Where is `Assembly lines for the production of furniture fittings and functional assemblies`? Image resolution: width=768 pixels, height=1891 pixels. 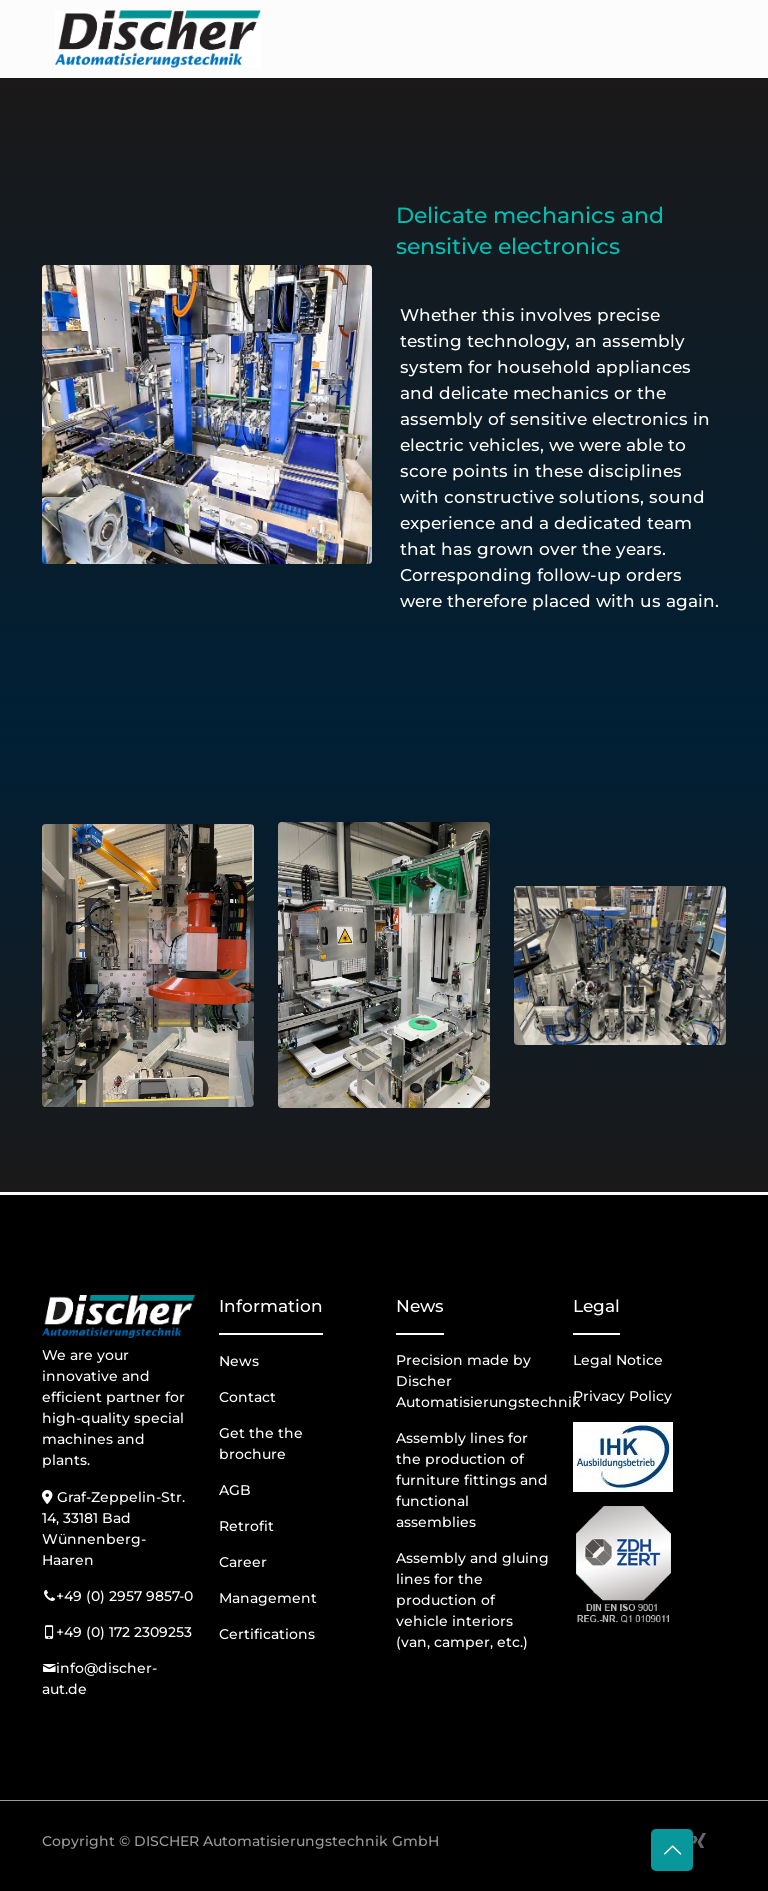
Assembly lines for the production of furniture fittings and functional assemblies is located at coordinates (472, 1480).